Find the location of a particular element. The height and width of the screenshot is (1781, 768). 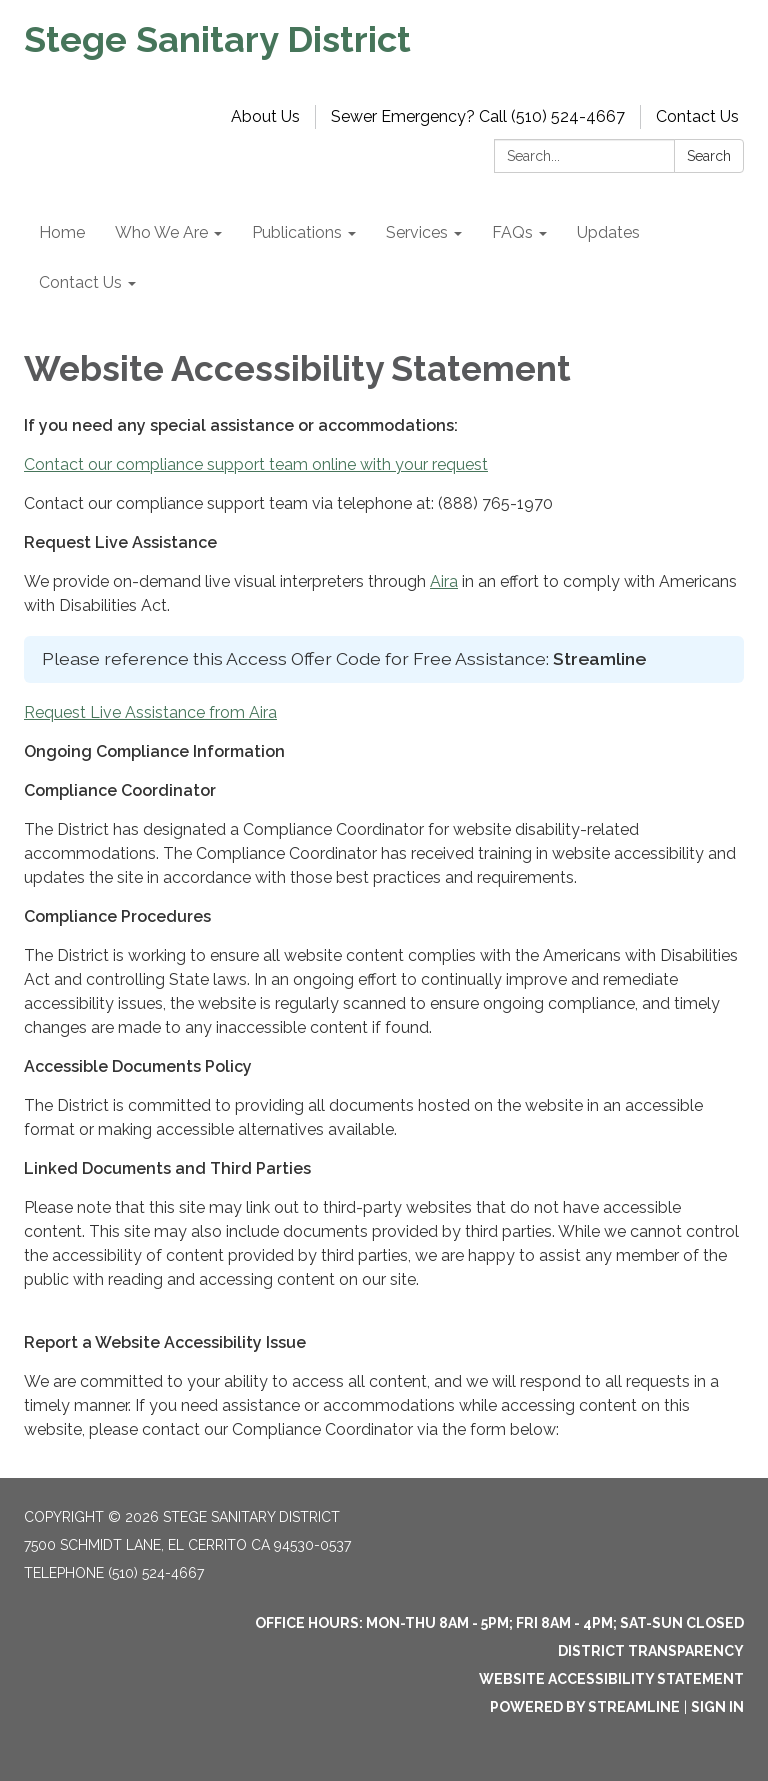

Search is located at coordinates (709, 156).